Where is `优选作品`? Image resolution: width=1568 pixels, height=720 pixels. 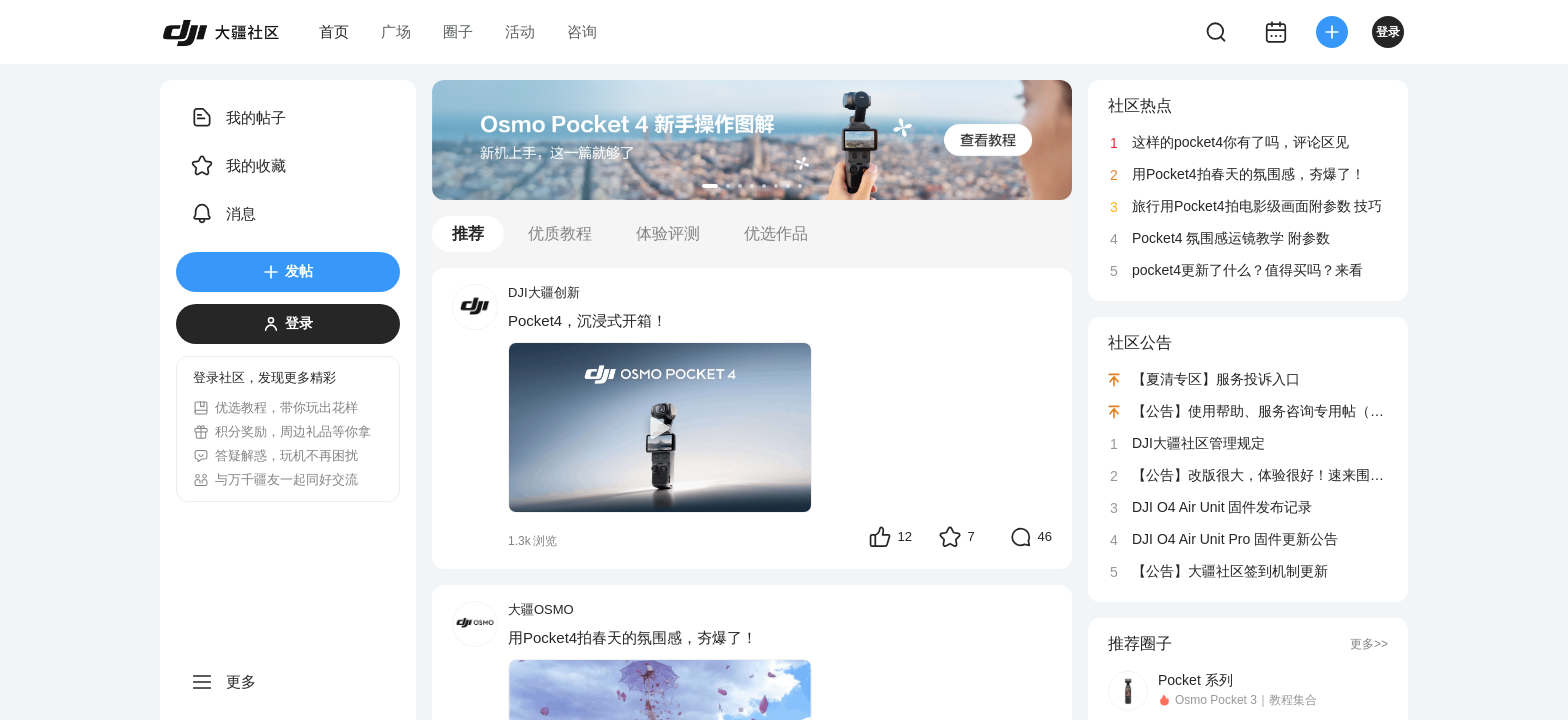 优选作品 is located at coordinates (776, 233).